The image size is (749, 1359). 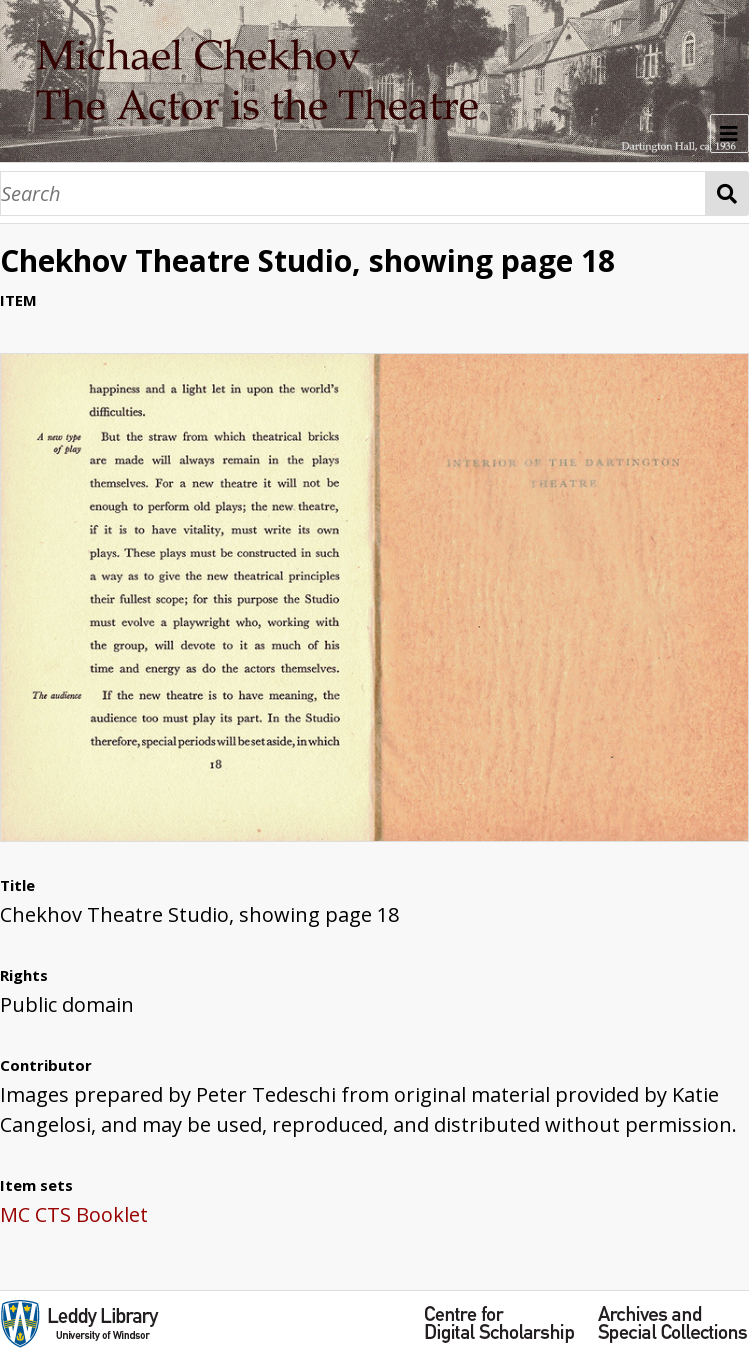 What do you see at coordinates (727, 193) in the screenshot?
I see `Search` at bounding box center [727, 193].